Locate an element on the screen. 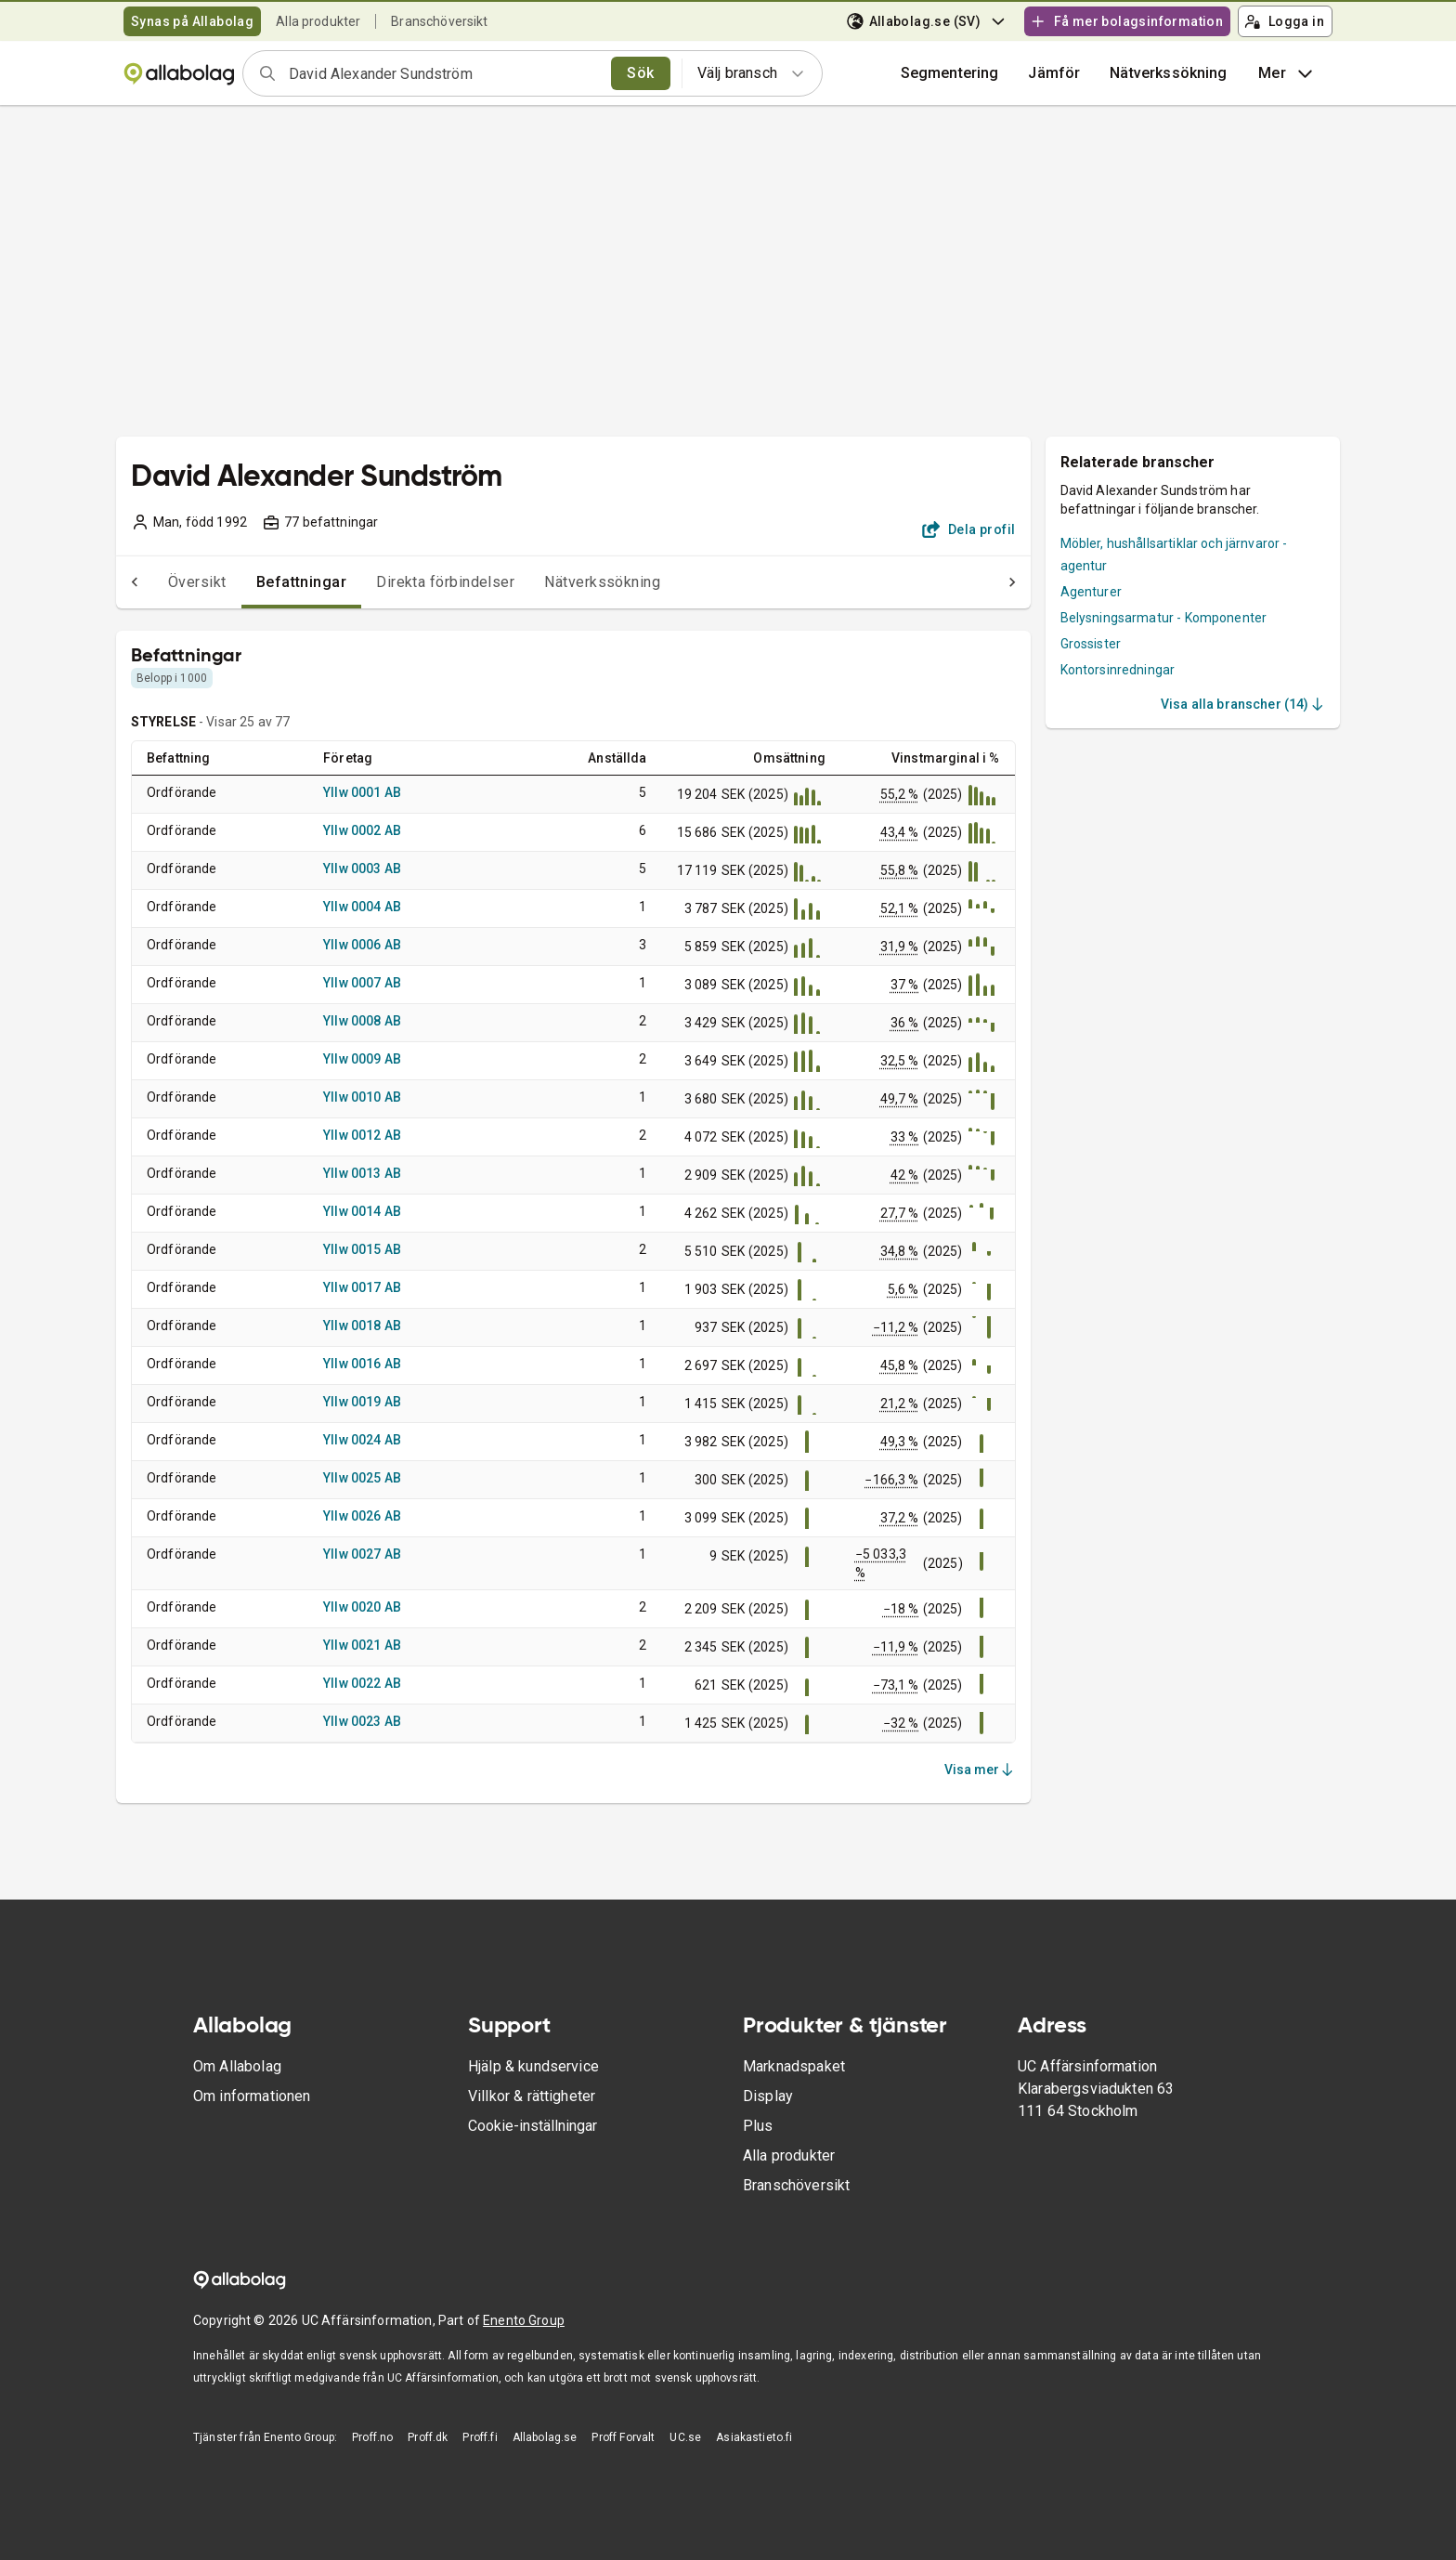 This screenshot has width=1456, height=2560. UC.se is located at coordinates (685, 2437).